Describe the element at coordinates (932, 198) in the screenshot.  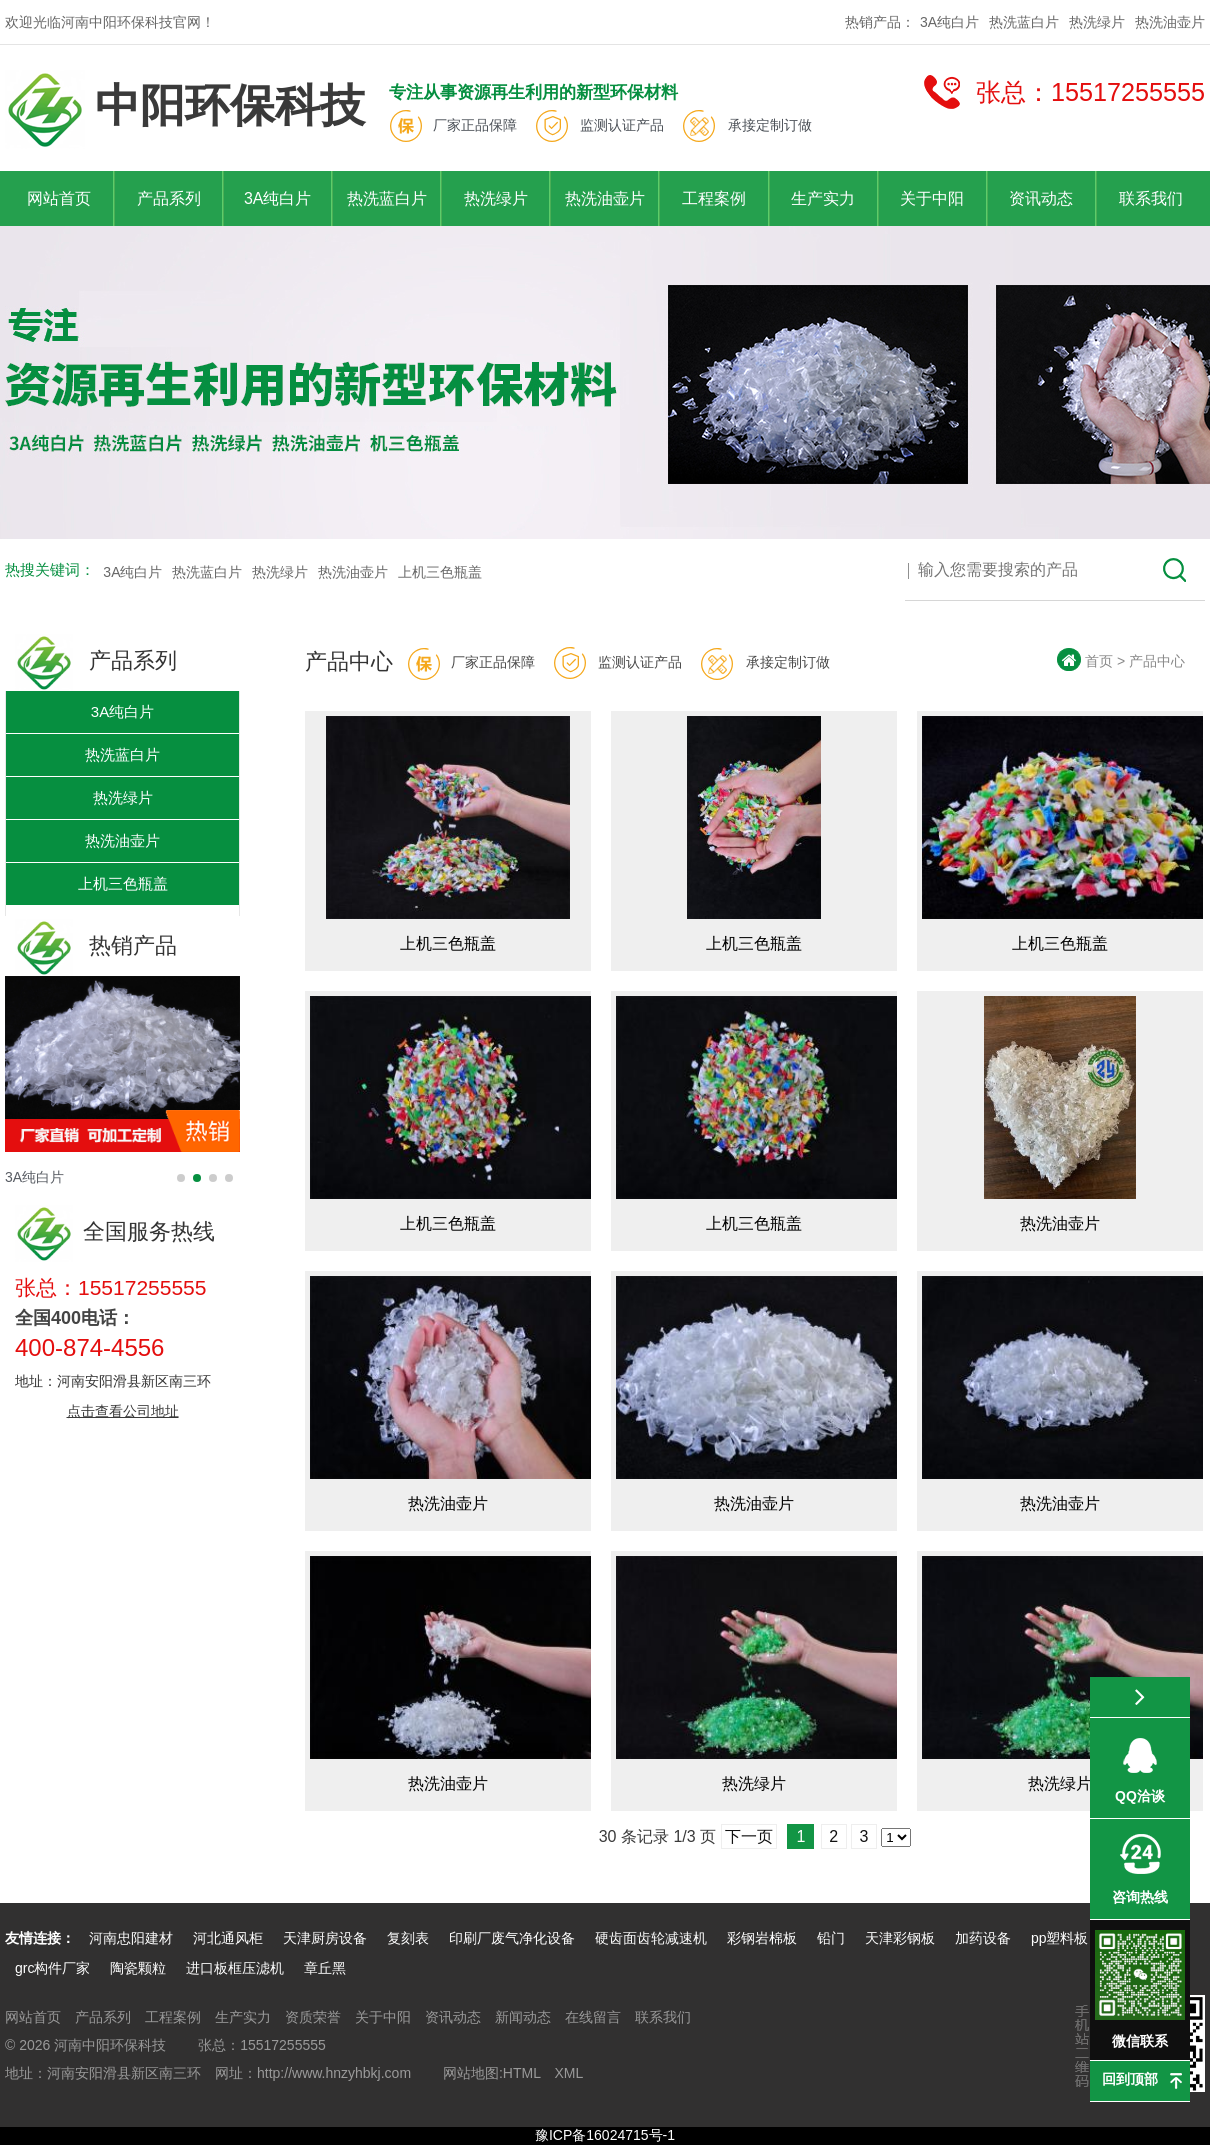
I see `关于中阳` at that location.